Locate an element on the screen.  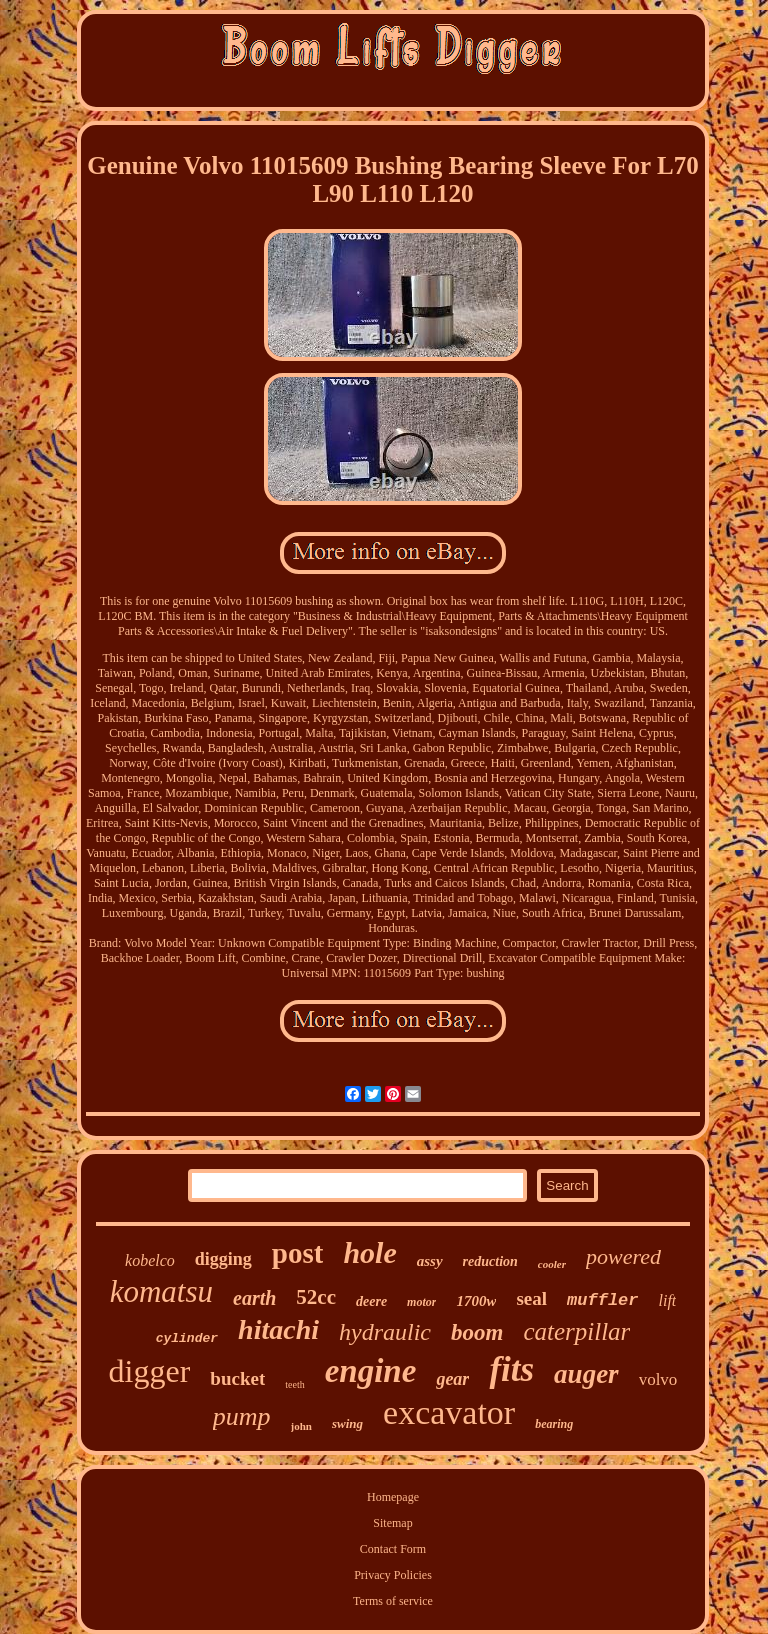
hydraulic is located at coordinates (385, 1332).